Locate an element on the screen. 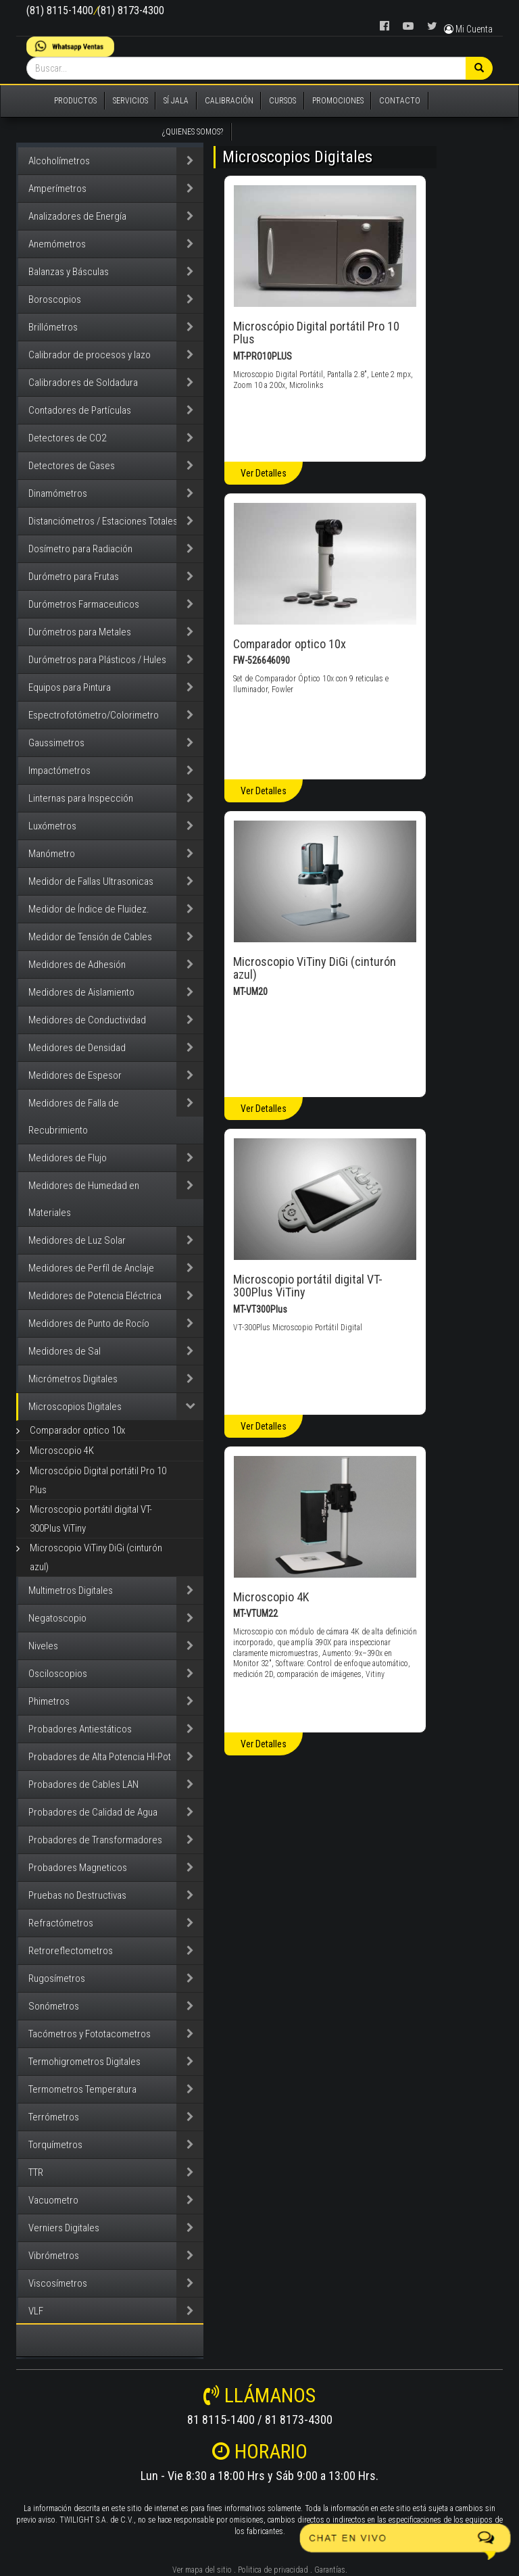 Image resolution: width=519 pixels, height=2576 pixels. Termohigrometros Digitales is located at coordinates (84, 2062).